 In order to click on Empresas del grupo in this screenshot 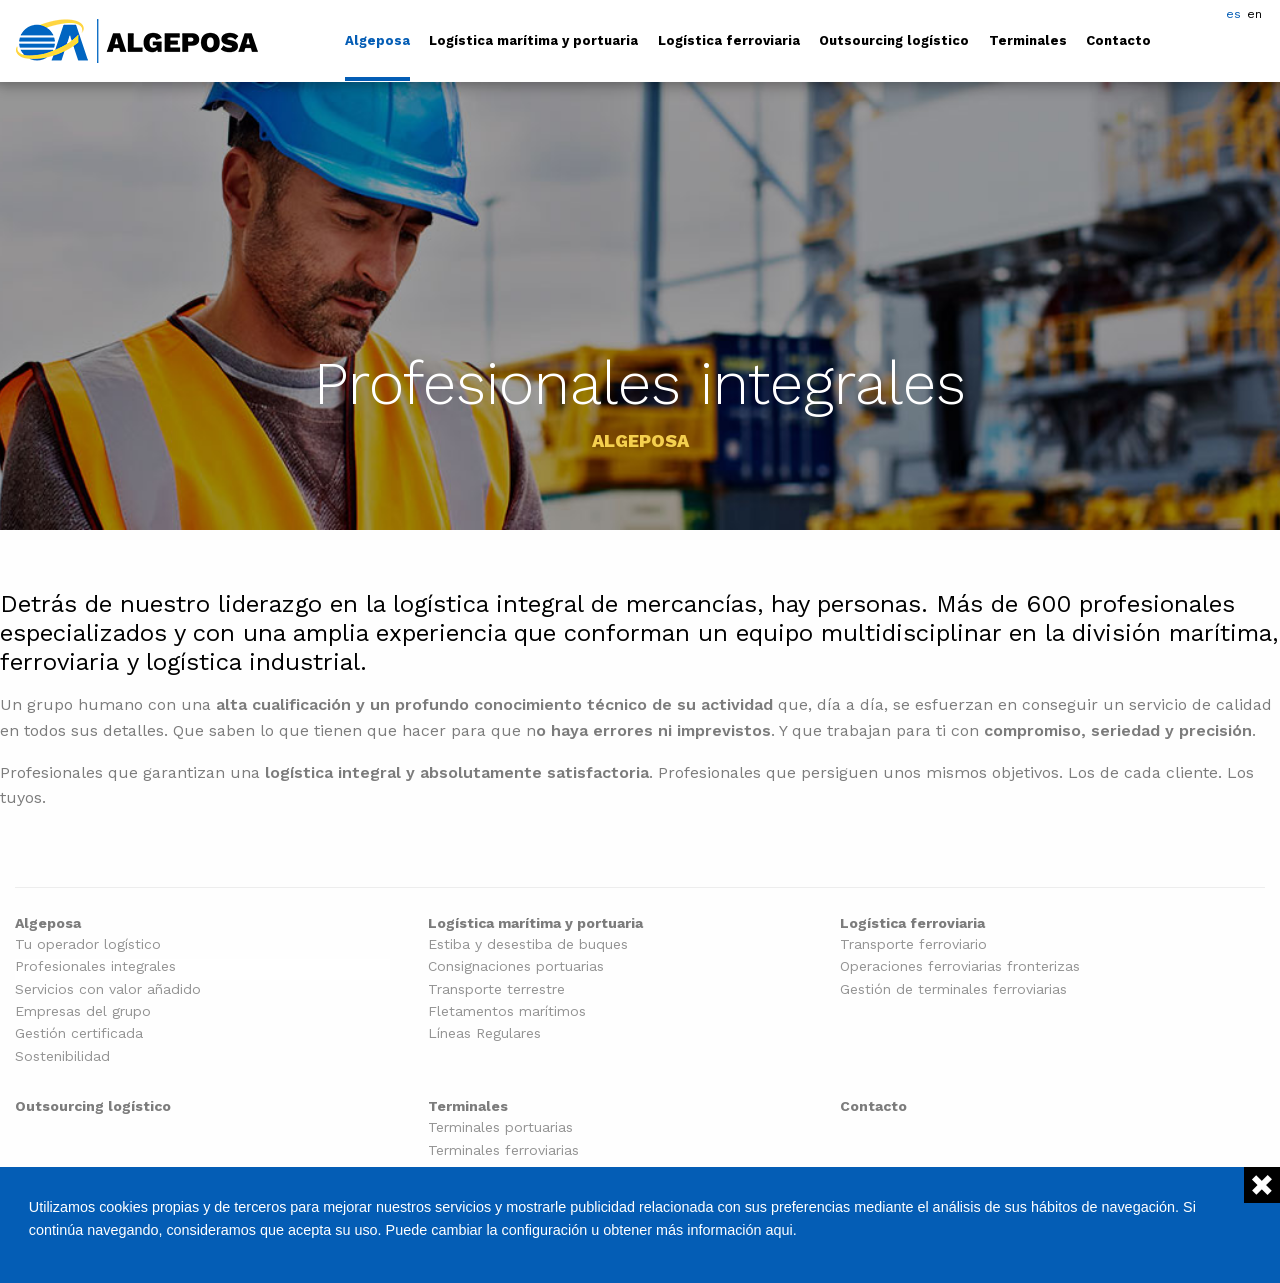, I will do `click(83, 1011)`.